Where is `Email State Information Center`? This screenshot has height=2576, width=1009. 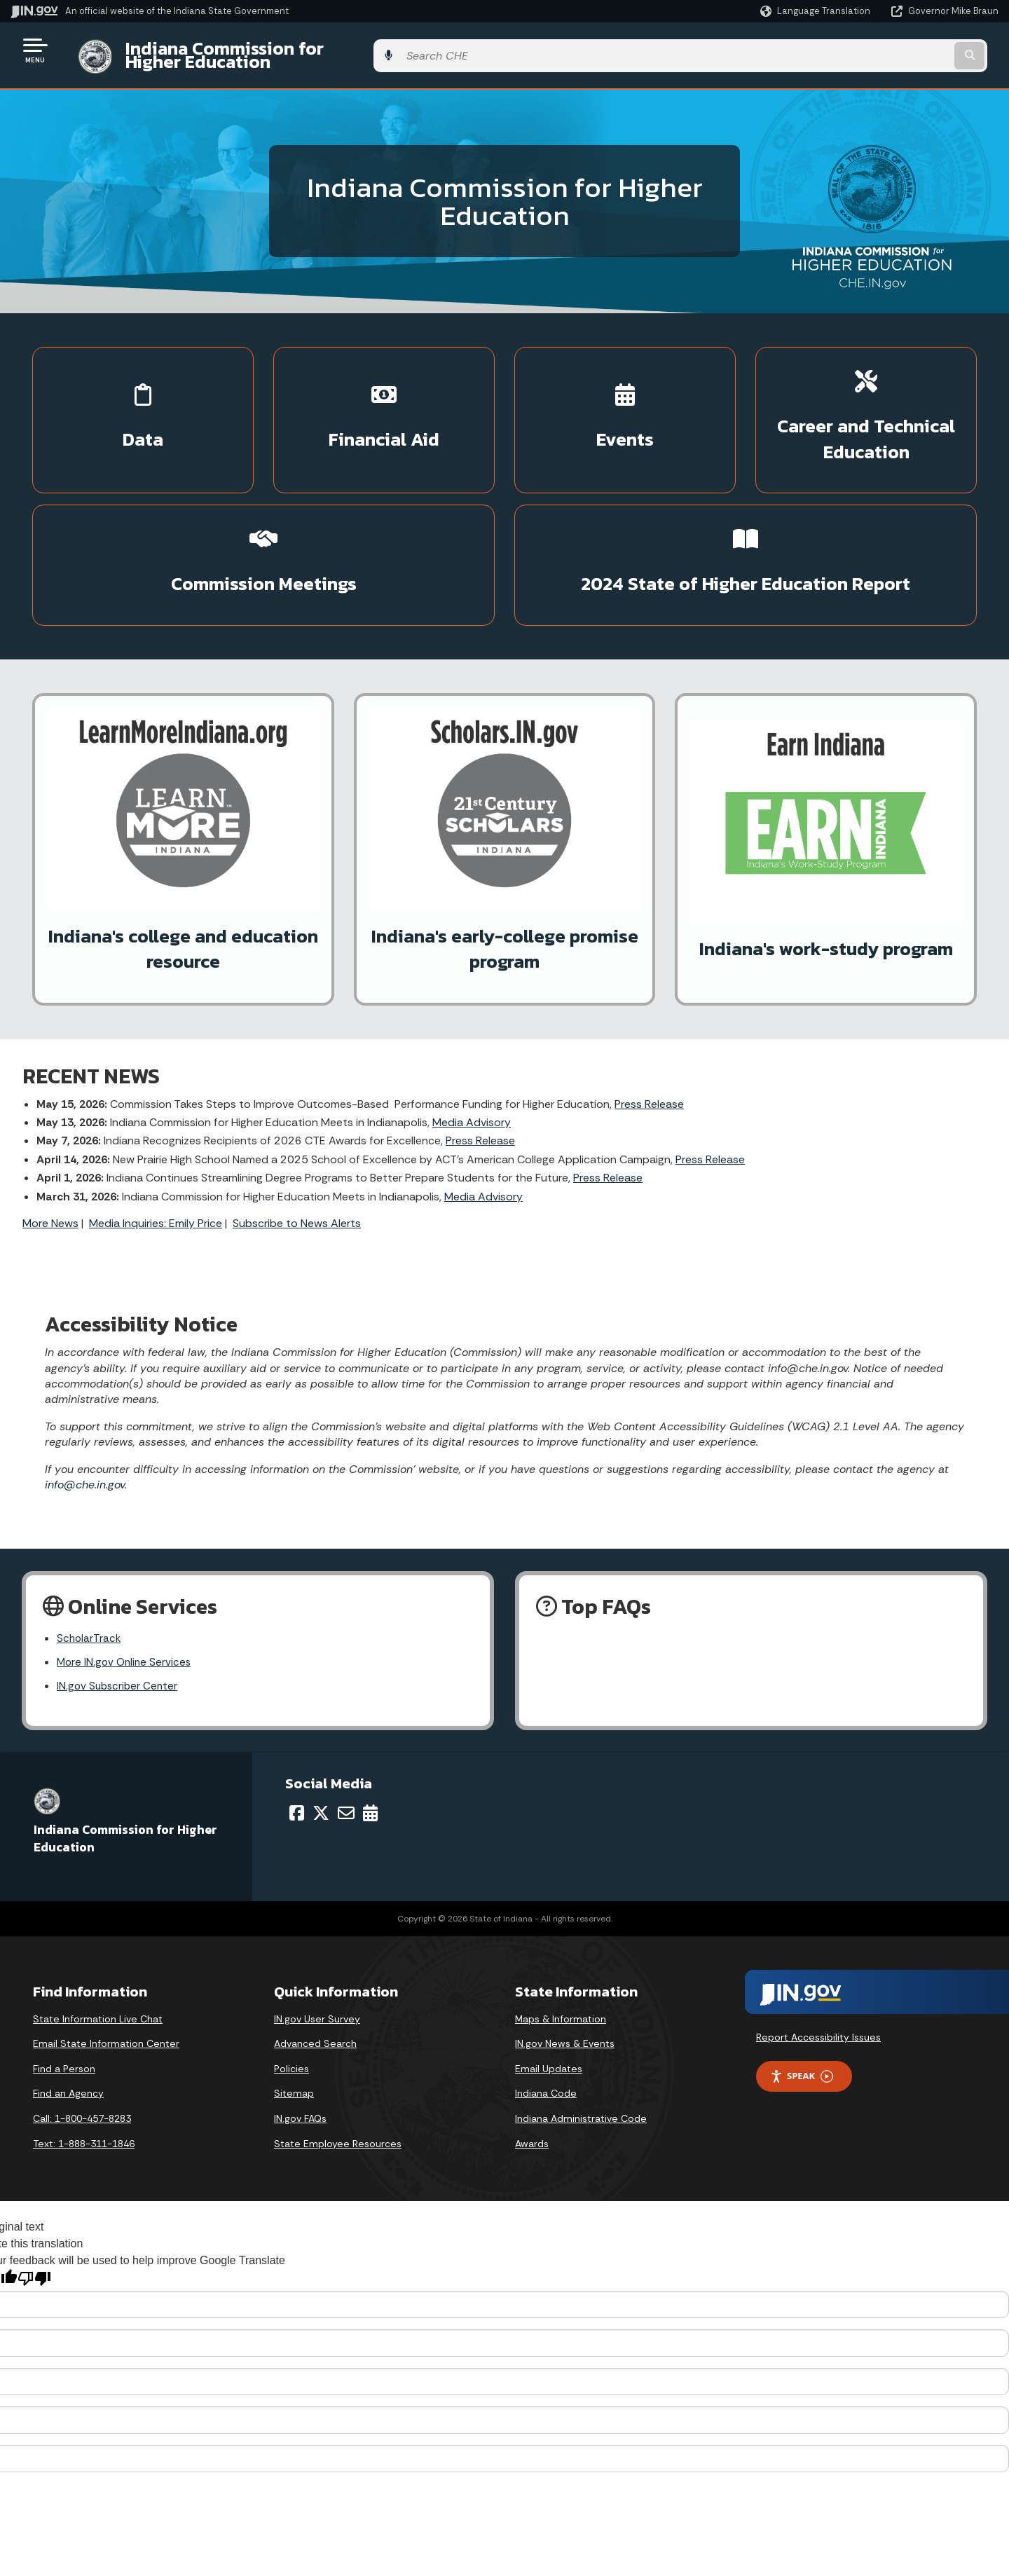 Email State Information Center is located at coordinates (106, 1953).